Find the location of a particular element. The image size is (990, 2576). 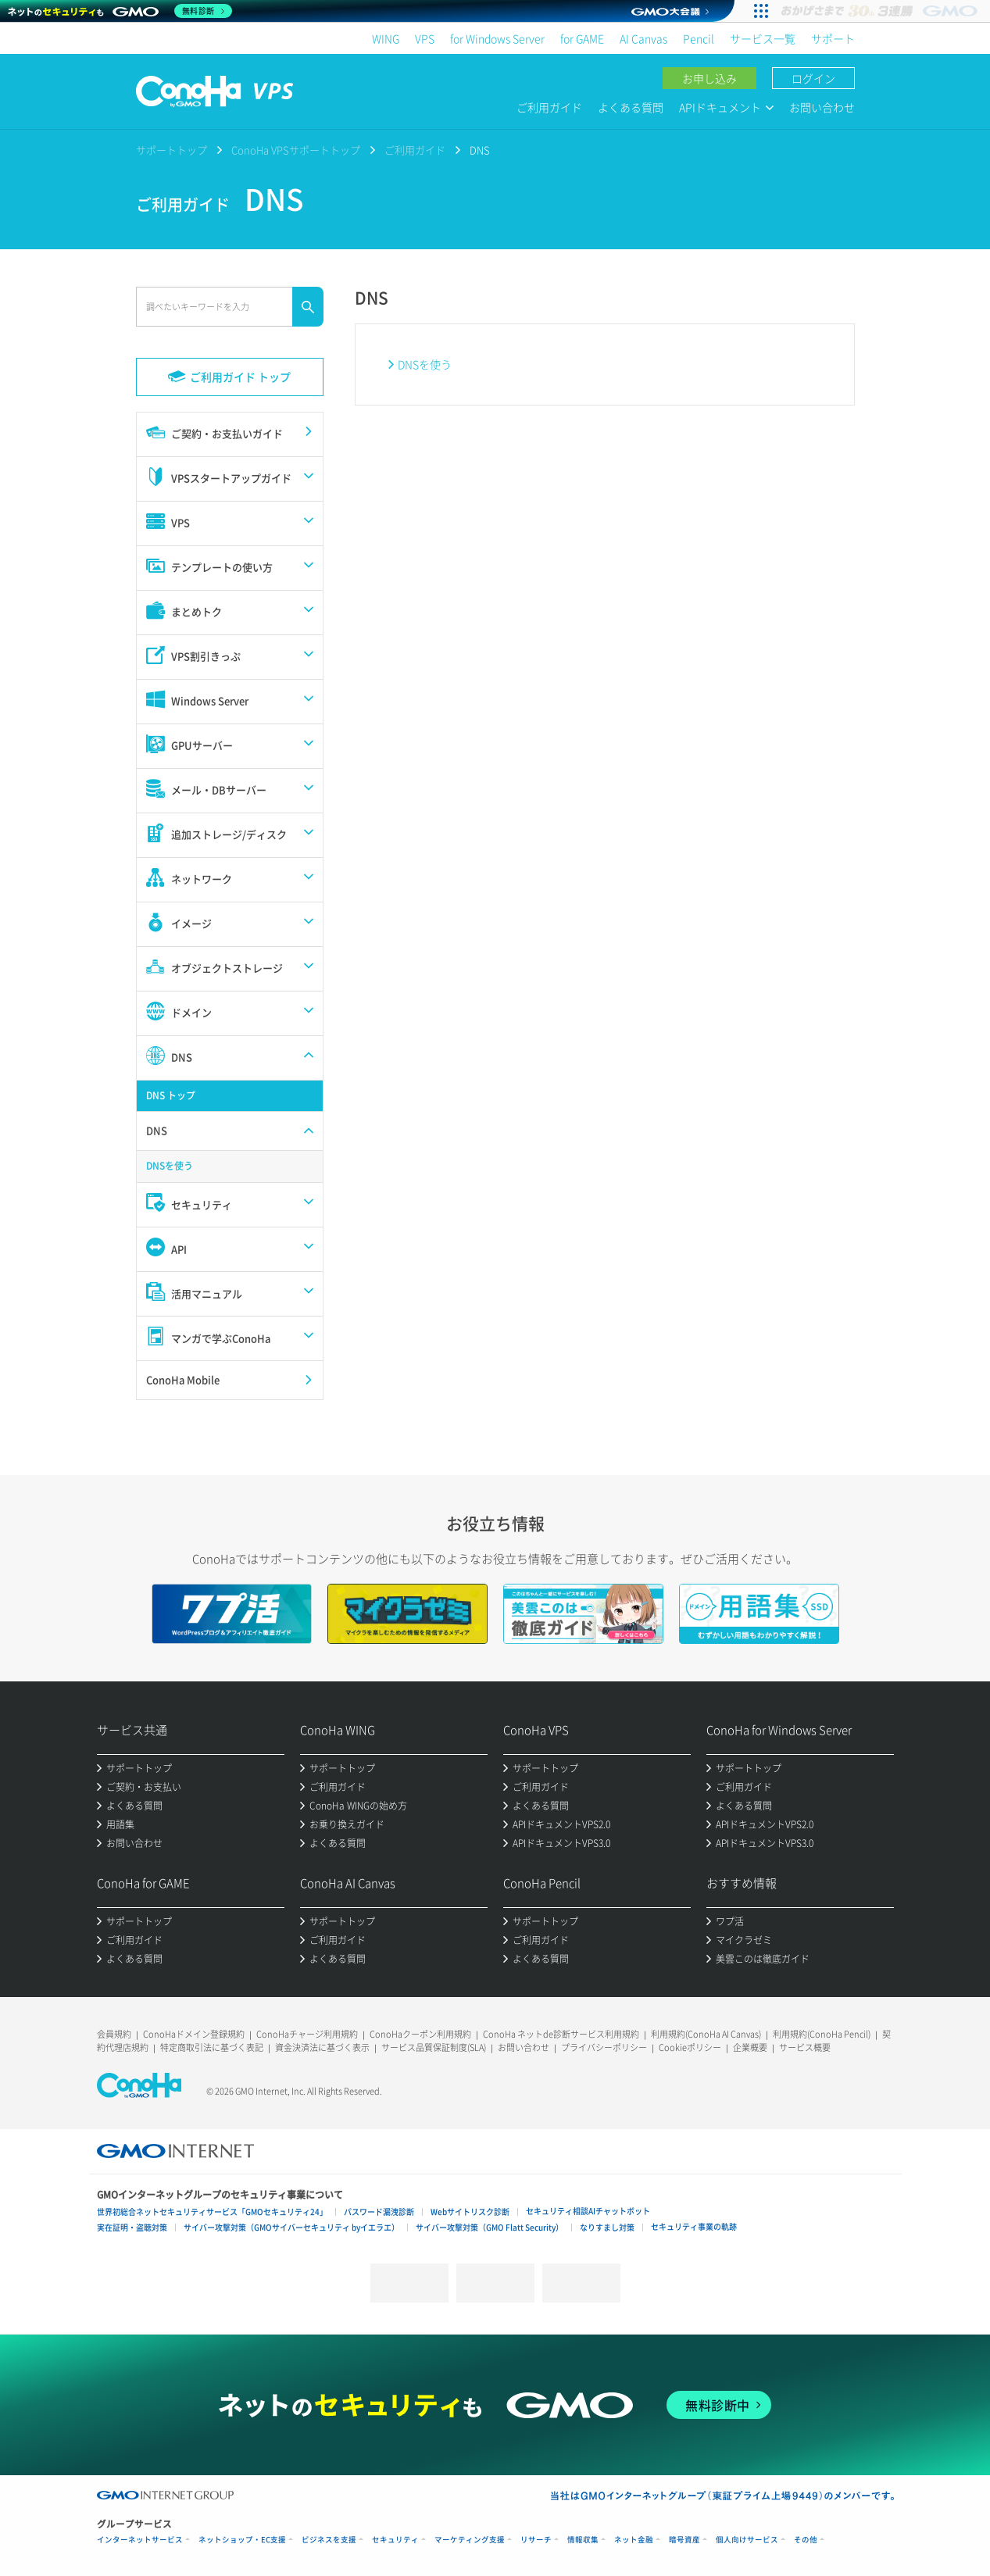

よくある質問 is located at coordinates (630, 107).